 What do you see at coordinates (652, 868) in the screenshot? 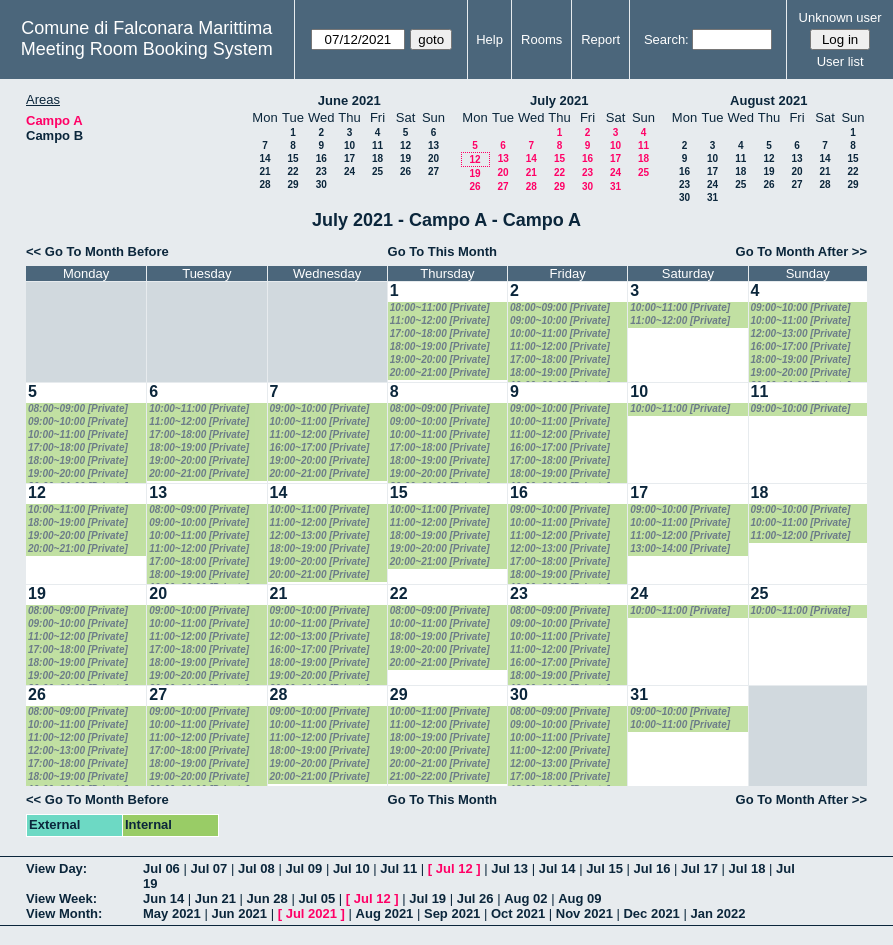
I see `Jul 16` at bounding box center [652, 868].